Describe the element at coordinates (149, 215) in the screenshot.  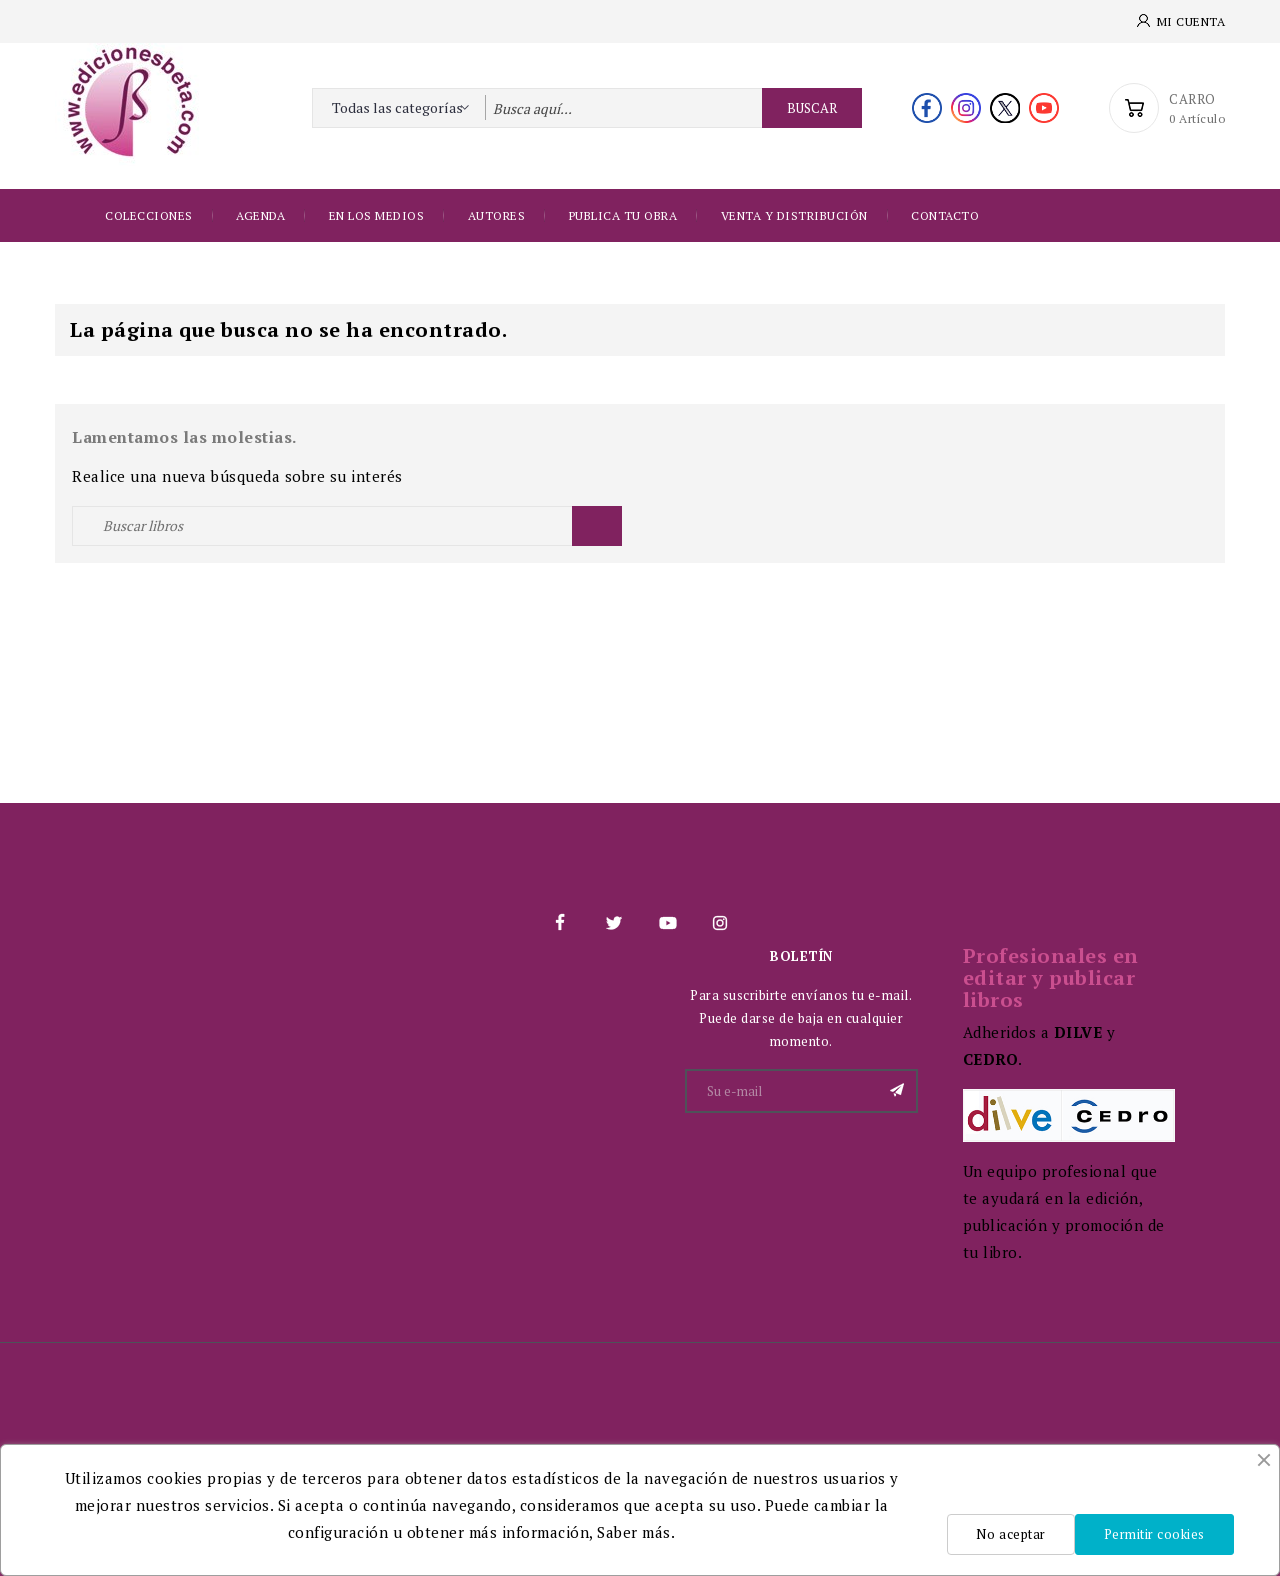
I see `Colecciones` at that location.